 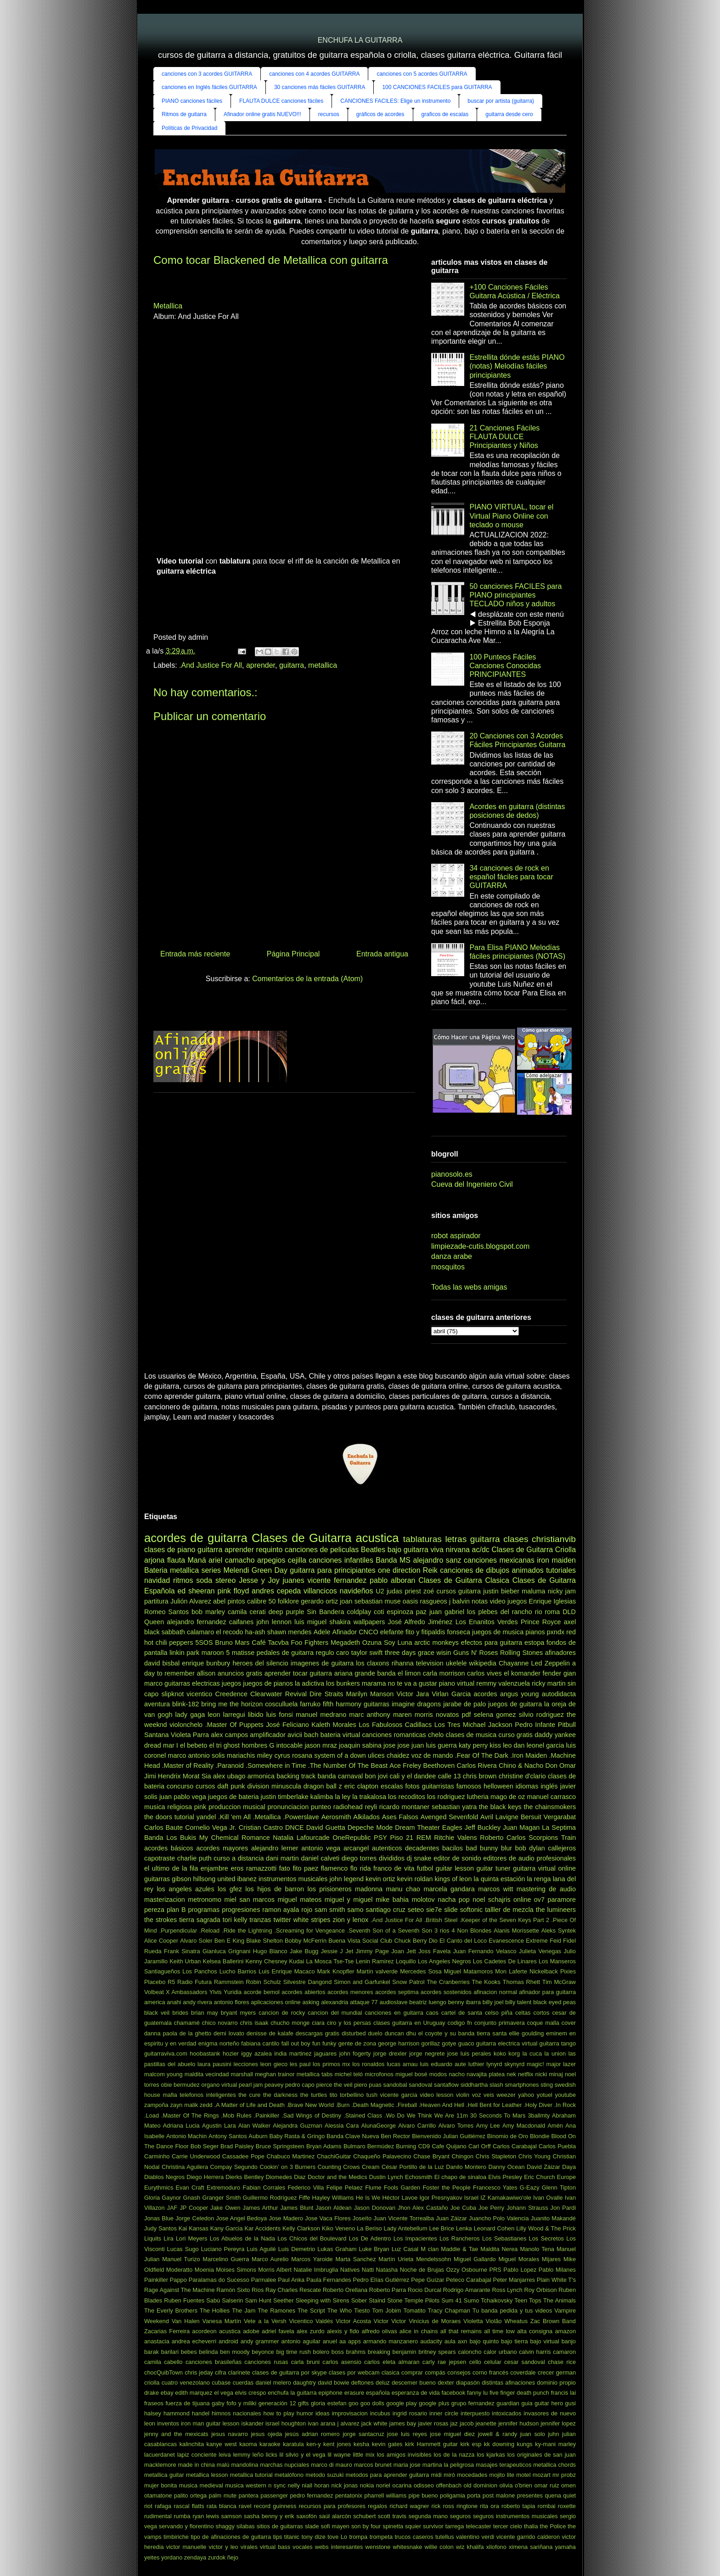 What do you see at coordinates (266, 2434) in the screenshot?
I see `jesus ojeda` at bounding box center [266, 2434].